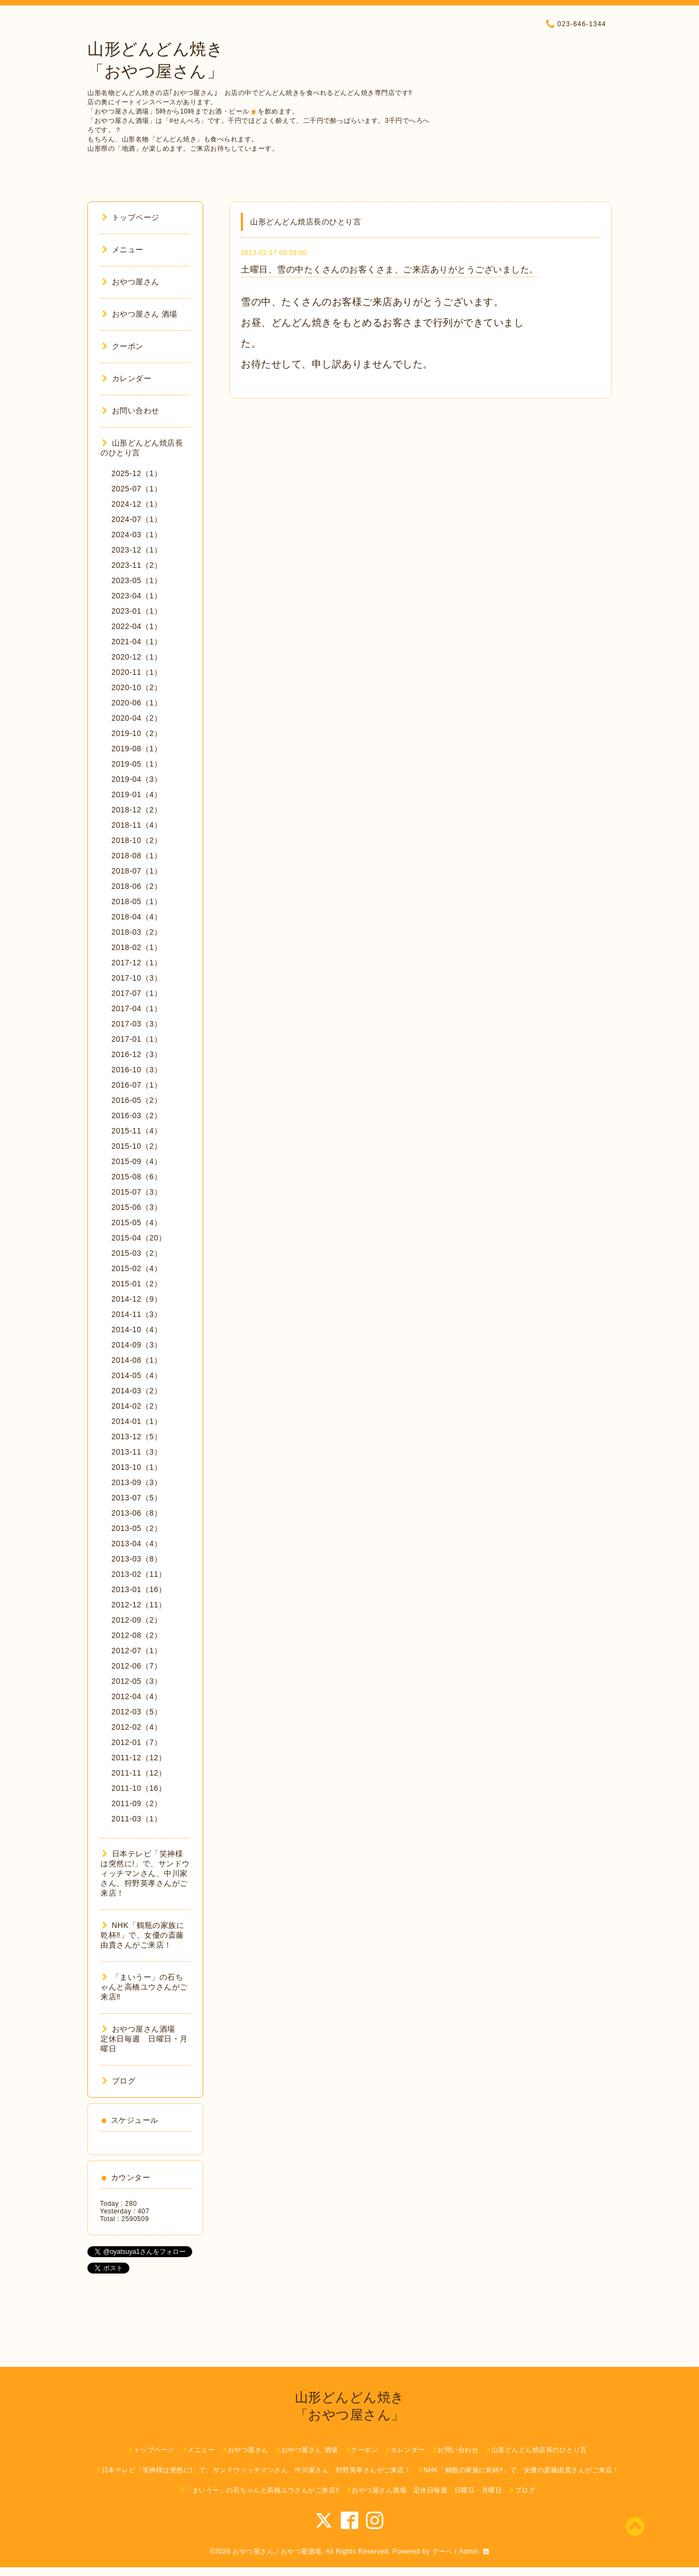 The height and width of the screenshot is (2576, 699). What do you see at coordinates (136, 641) in the screenshot?
I see `2021-04（1）` at bounding box center [136, 641].